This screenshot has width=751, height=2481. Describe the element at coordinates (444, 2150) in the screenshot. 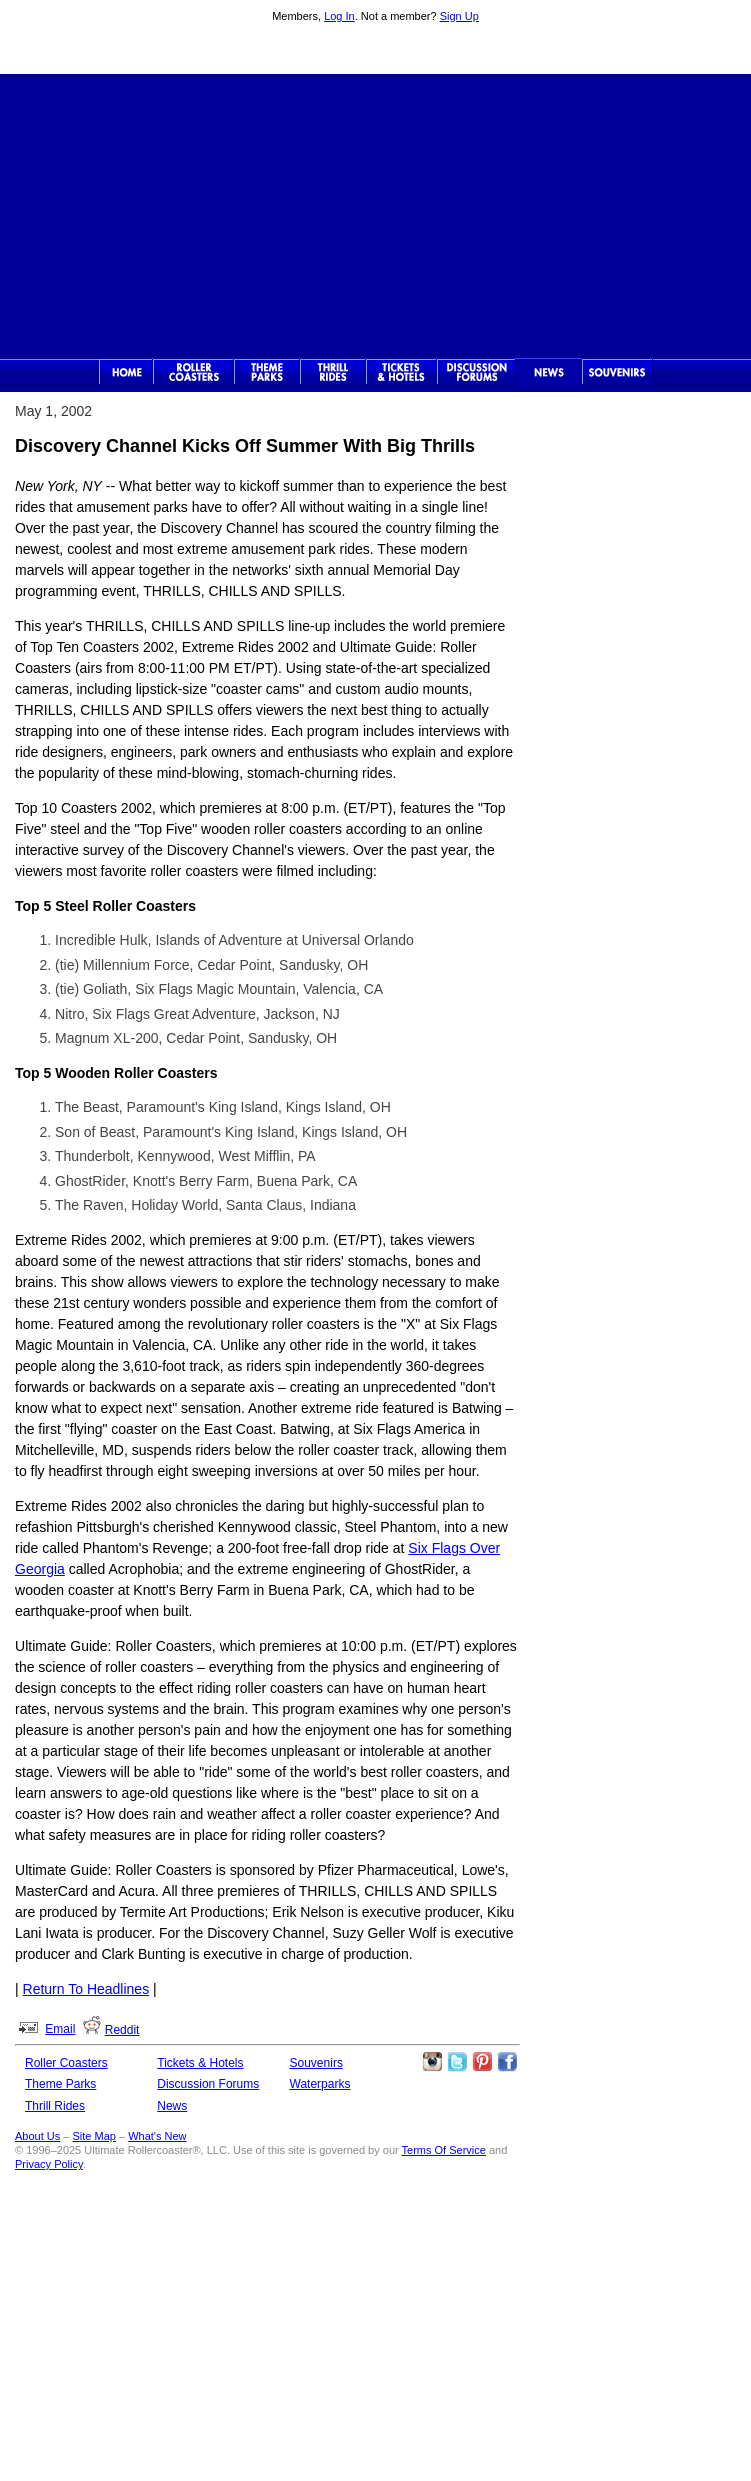

I see `Terms Of Service` at that location.